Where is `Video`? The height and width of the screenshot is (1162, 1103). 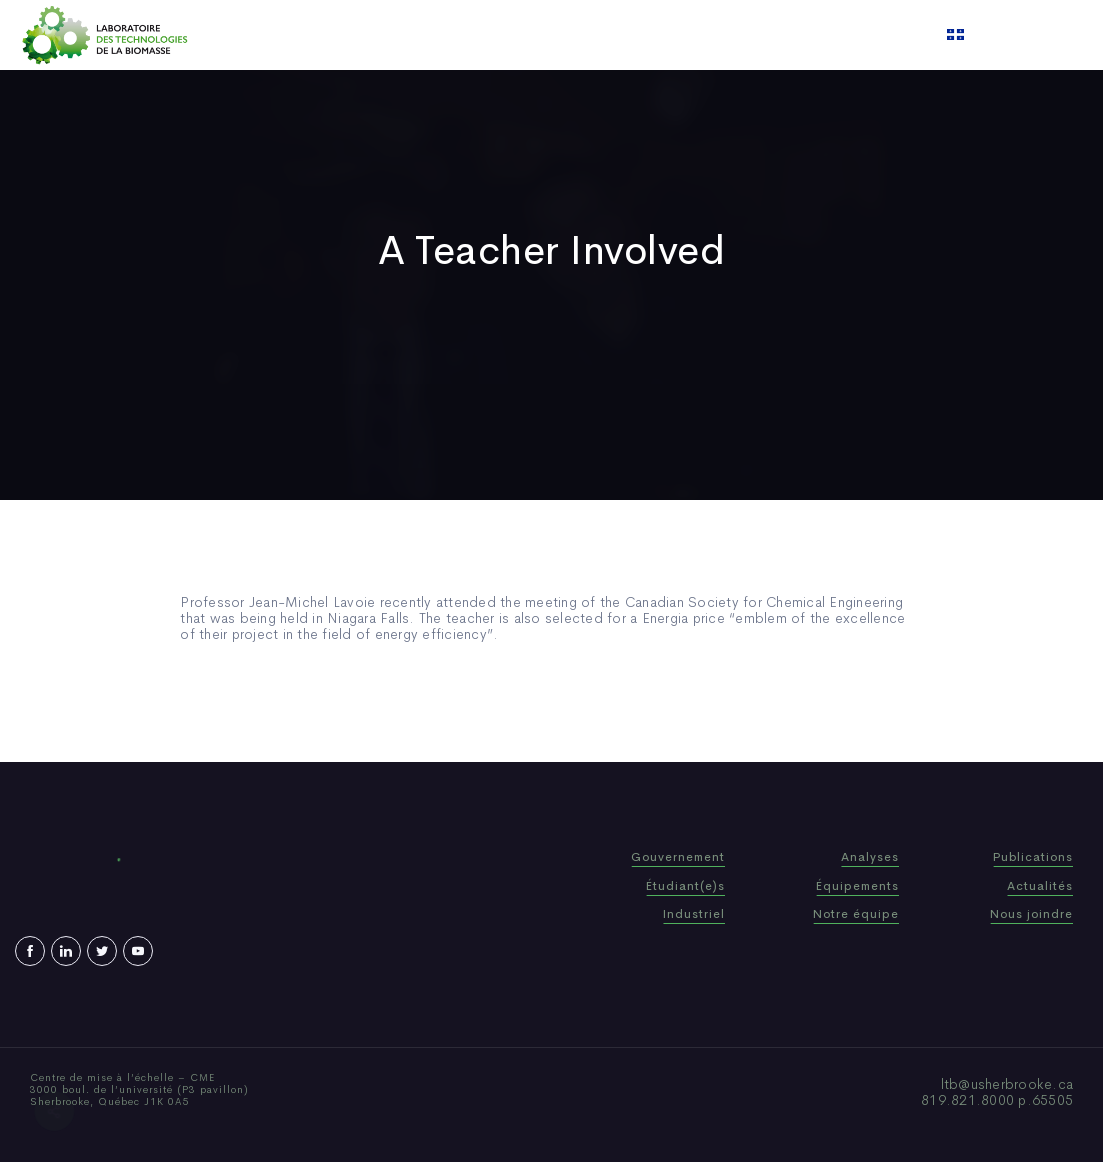 Video is located at coordinates (673, 35).